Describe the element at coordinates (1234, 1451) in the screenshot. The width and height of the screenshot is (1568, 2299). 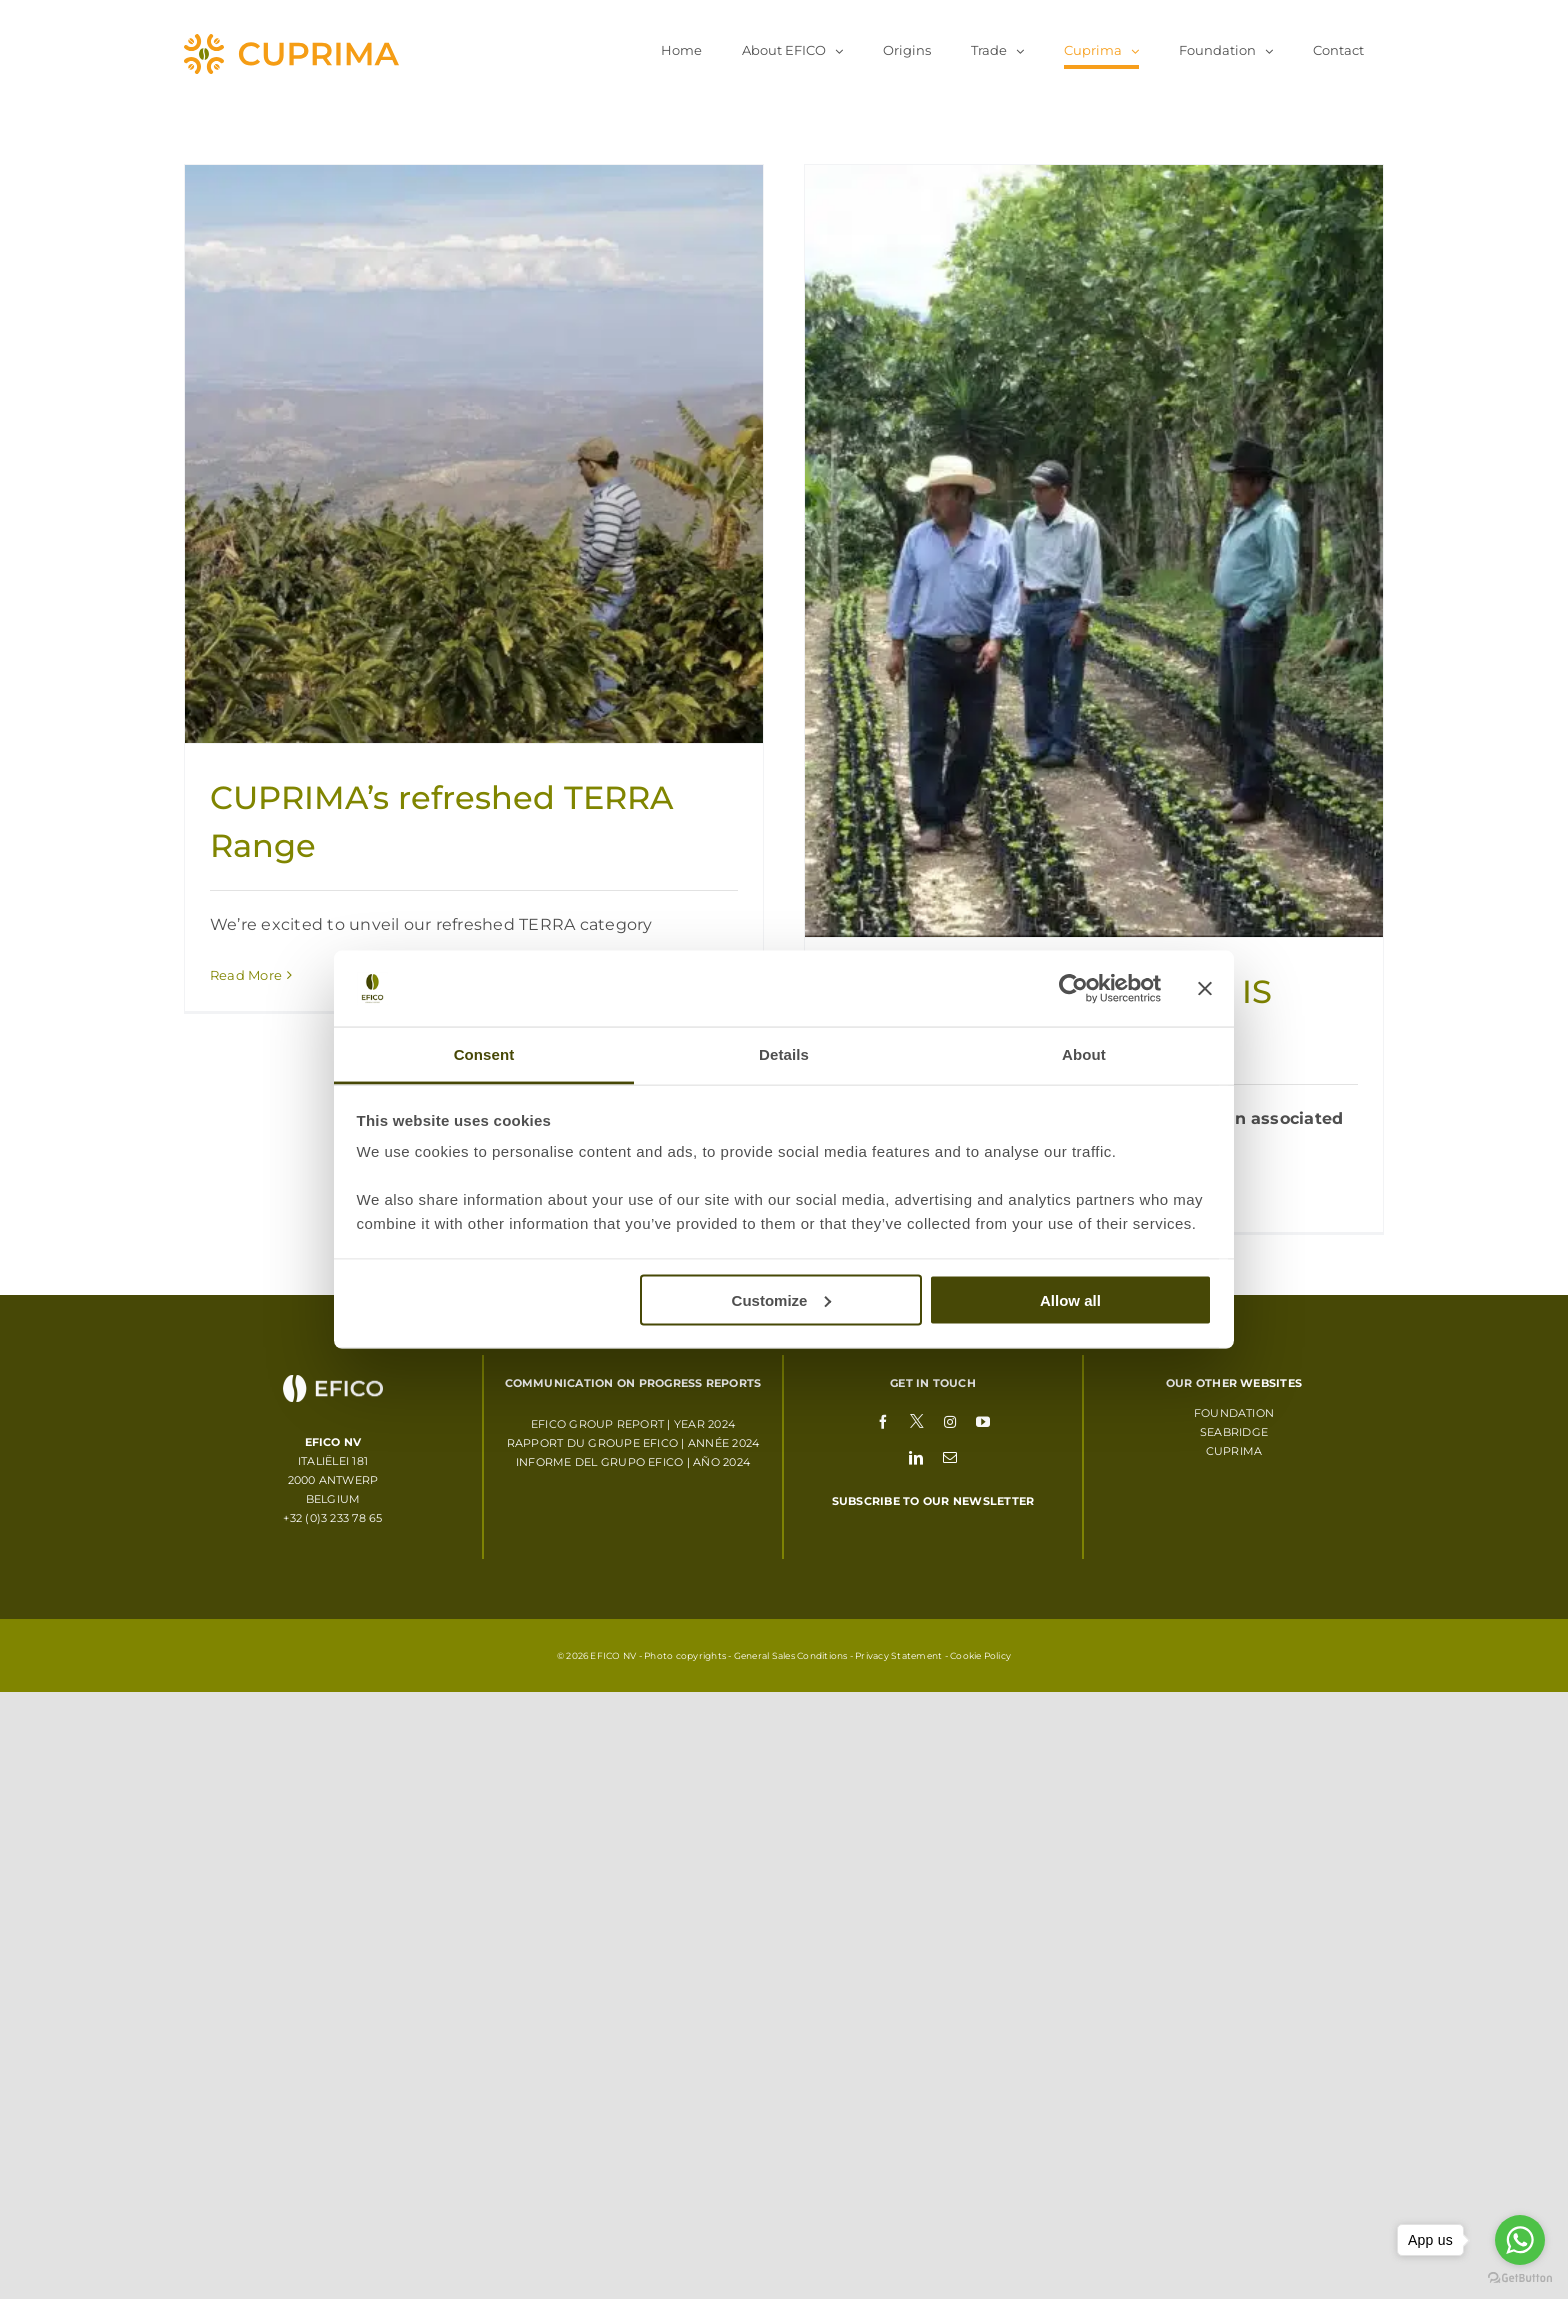
I see `Cuprima` at that location.